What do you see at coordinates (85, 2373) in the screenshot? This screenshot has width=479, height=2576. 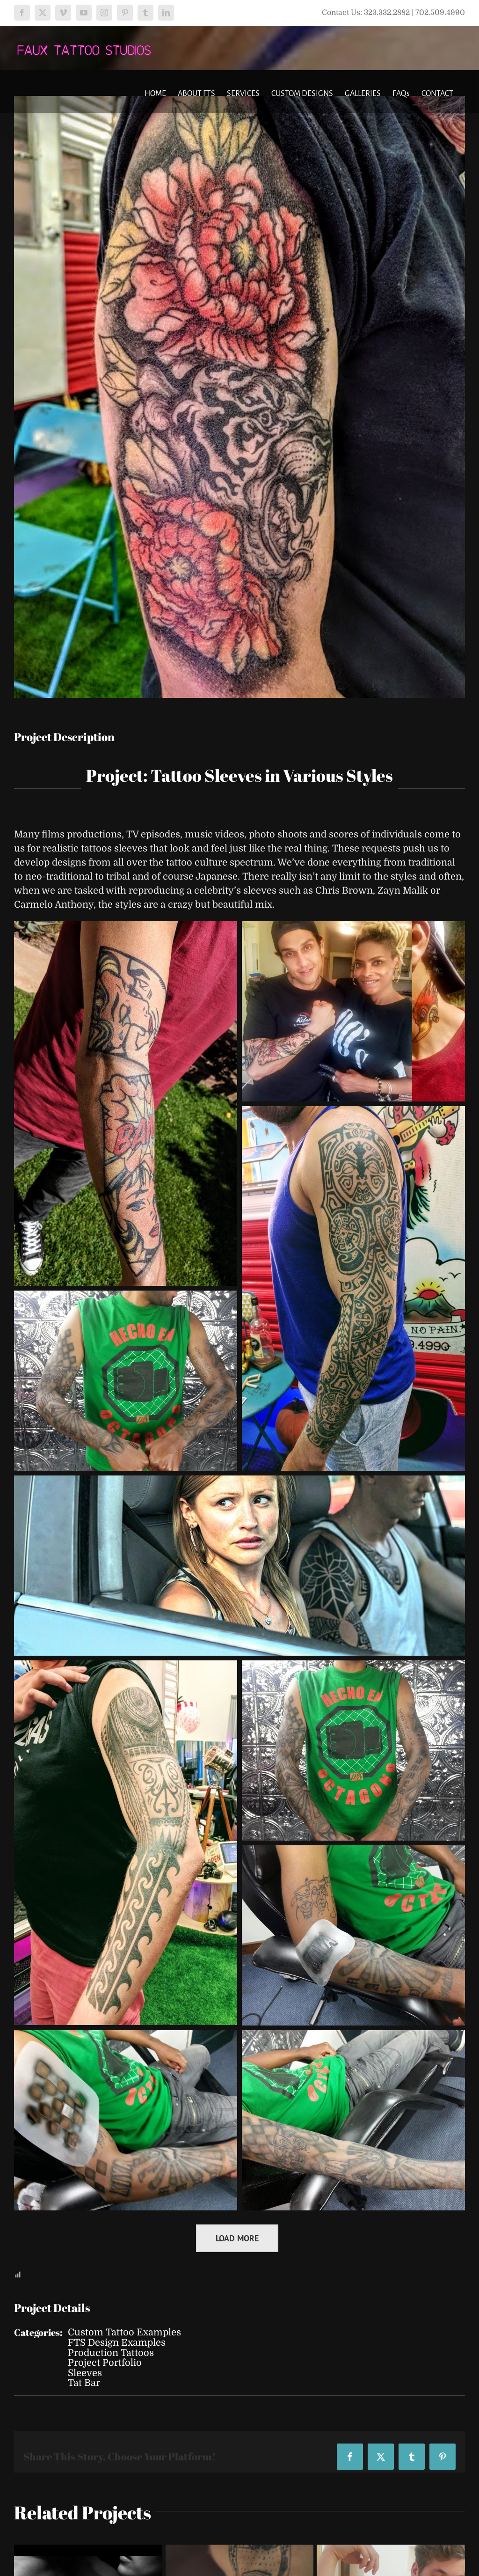 I see `Sleeves` at bounding box center [85, 2373].